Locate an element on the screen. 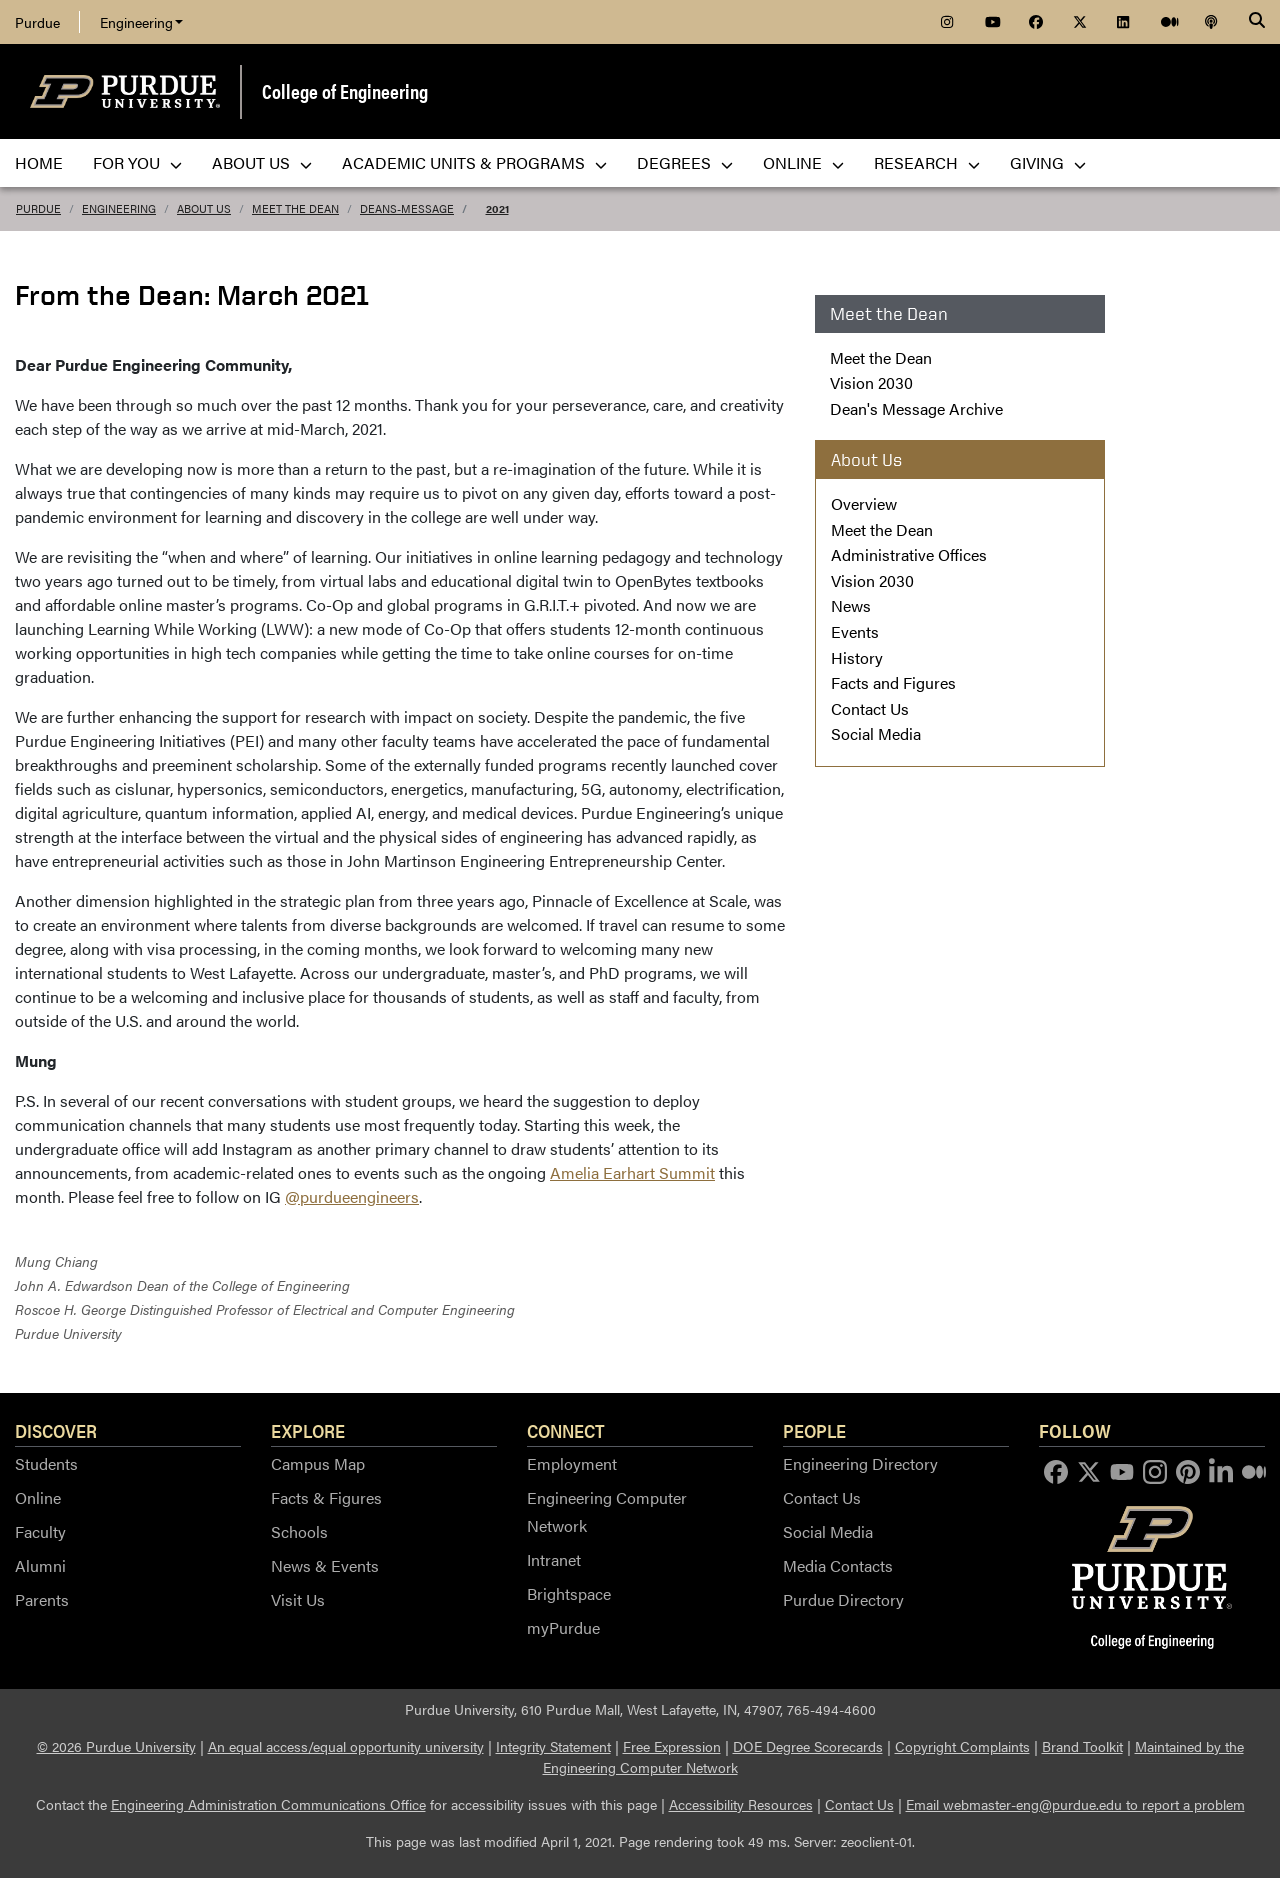 The image size is (1280, 1878). Employment is located at coordinates (572, 1463).